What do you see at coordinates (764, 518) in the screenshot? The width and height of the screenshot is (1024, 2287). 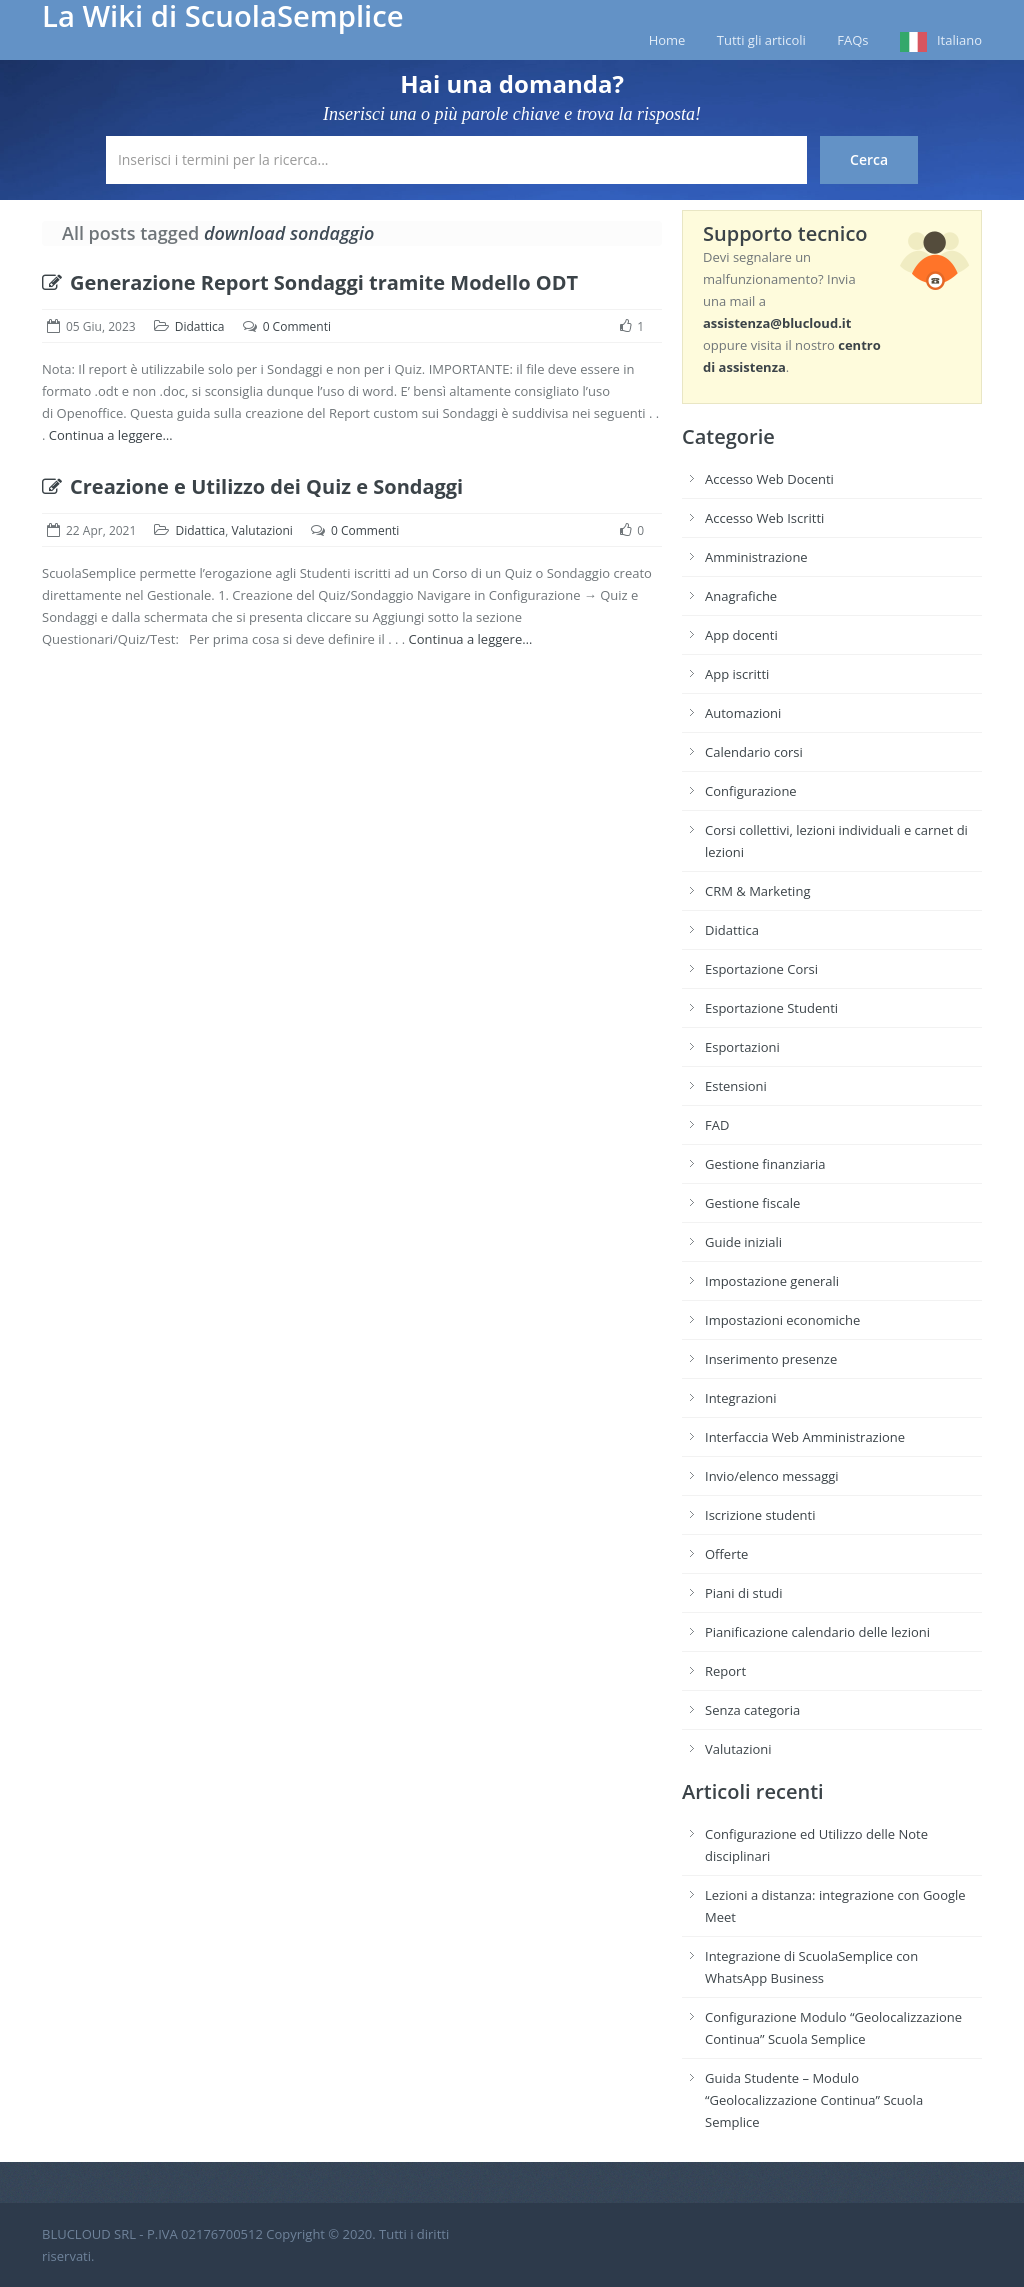 I see `Accesso Web Iscritti` at bounding box center [764, 518].